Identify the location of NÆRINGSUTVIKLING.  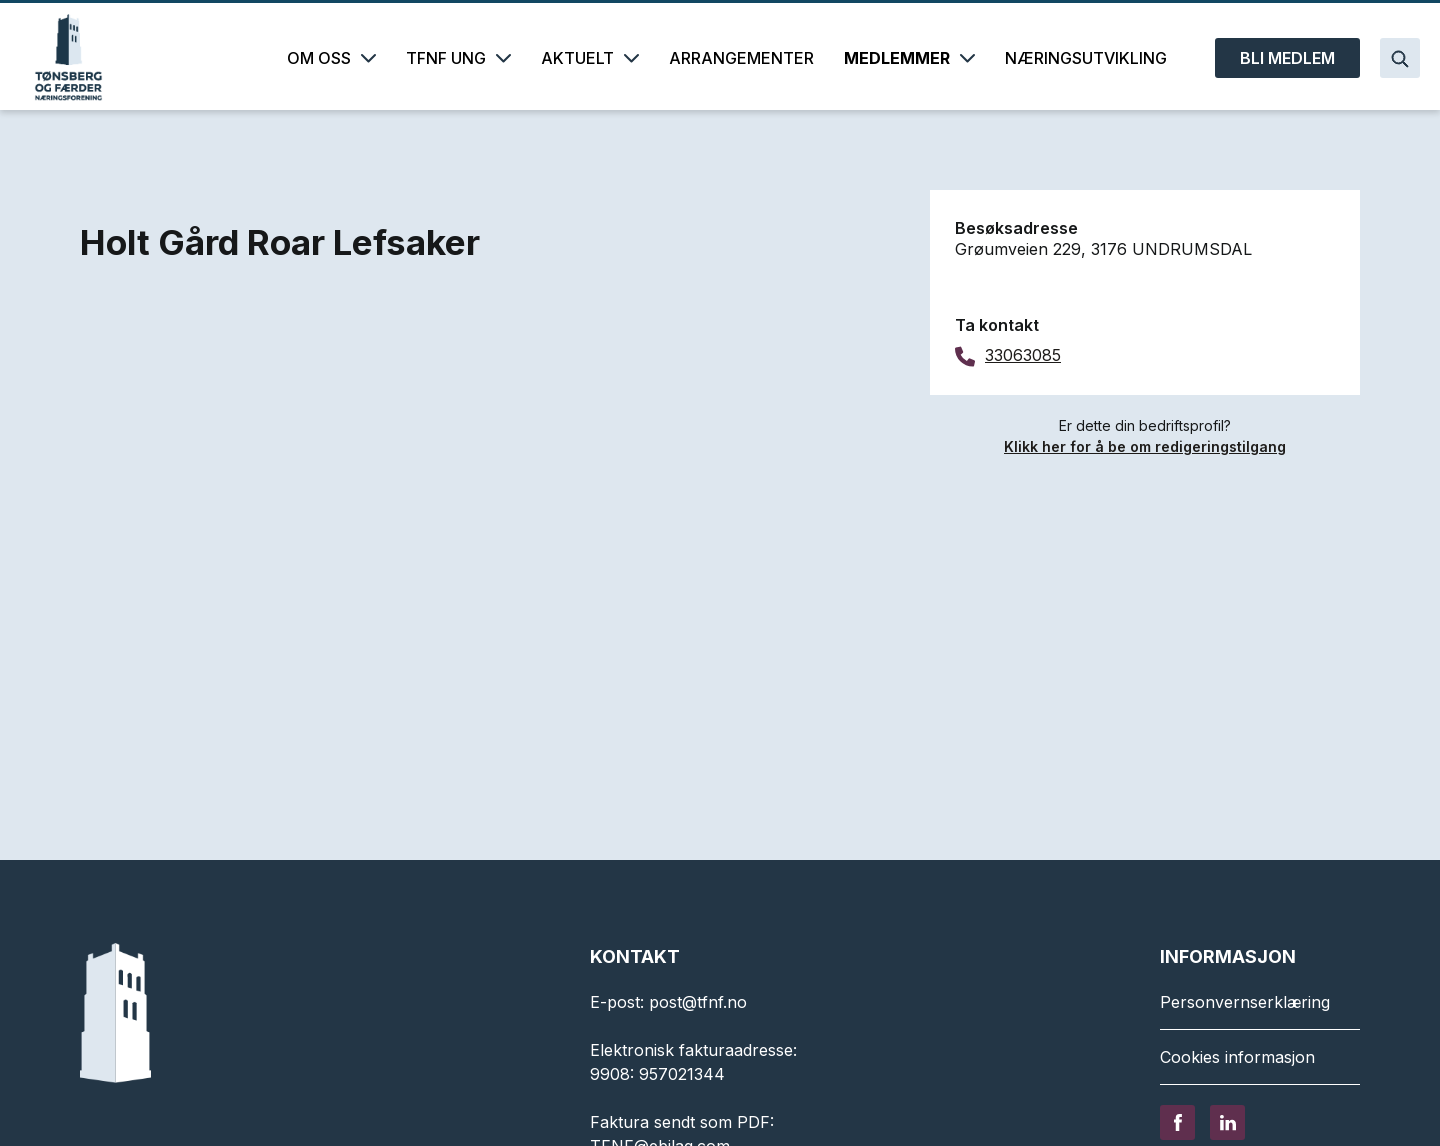
(1086, 58).